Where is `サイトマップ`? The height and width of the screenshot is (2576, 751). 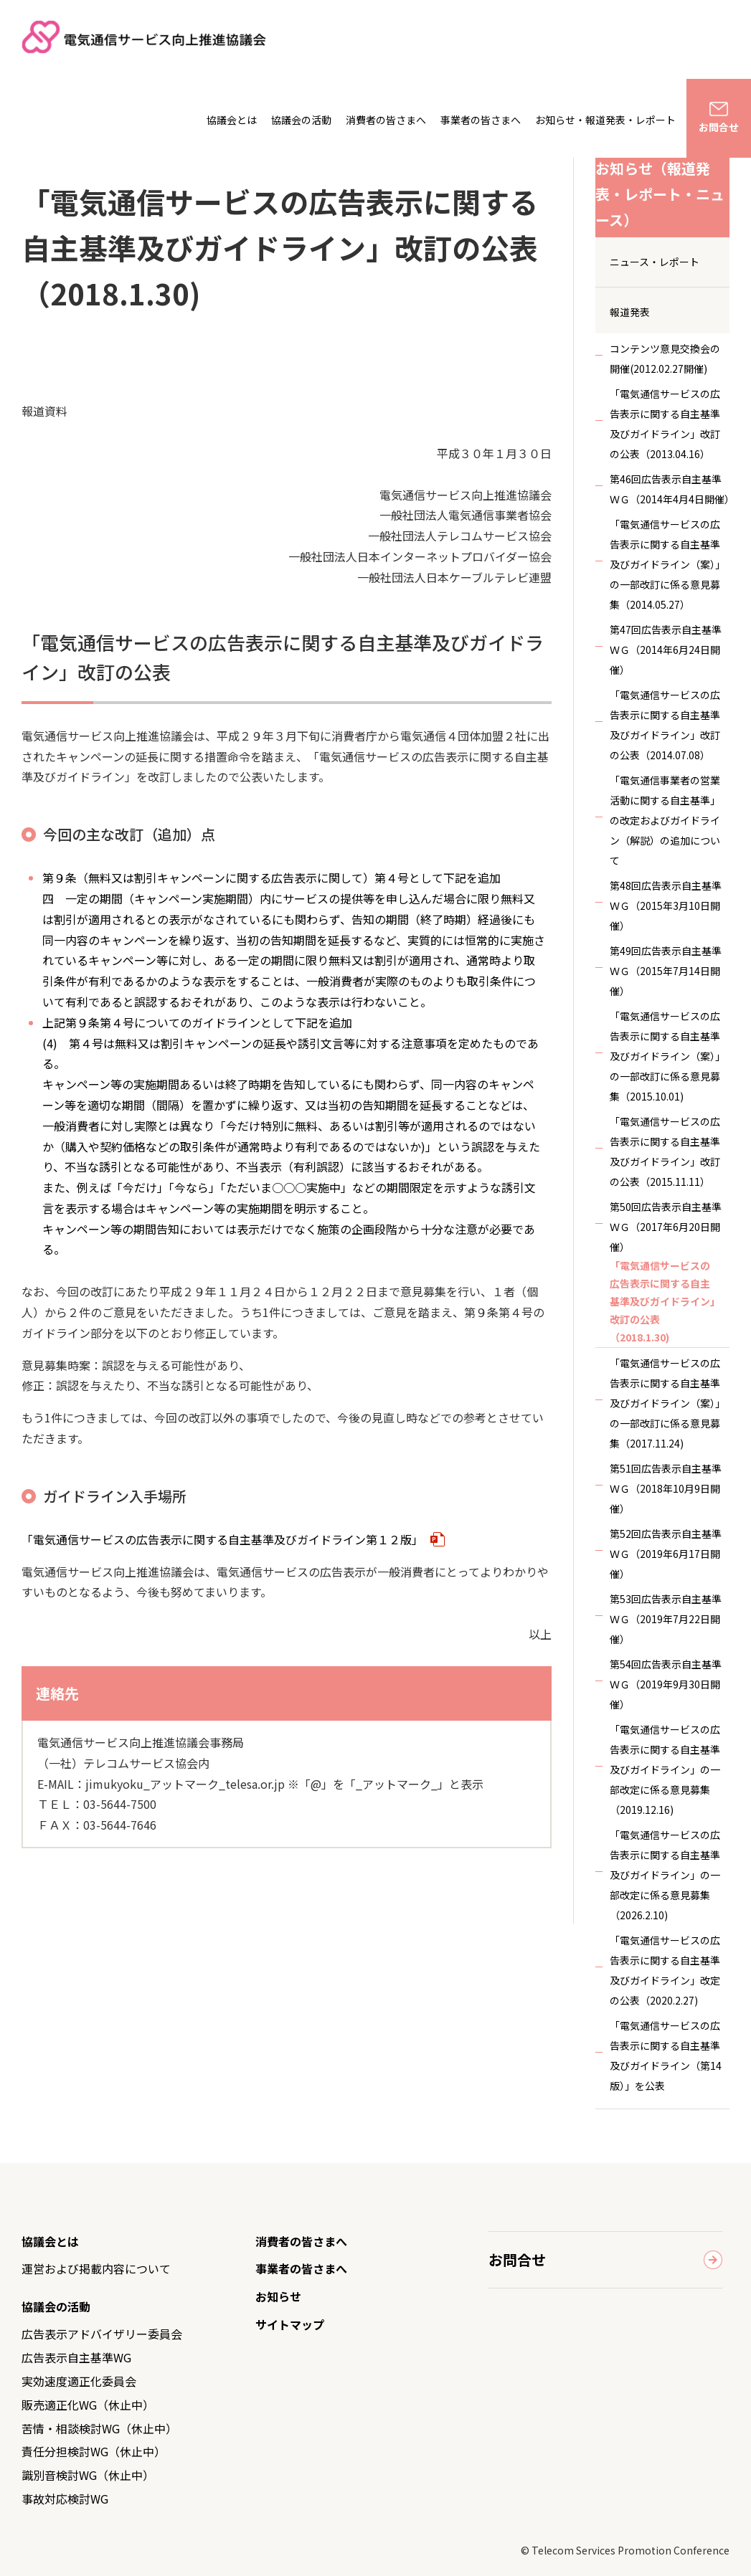 サイトマップ is located at coordinates (289, 2324).